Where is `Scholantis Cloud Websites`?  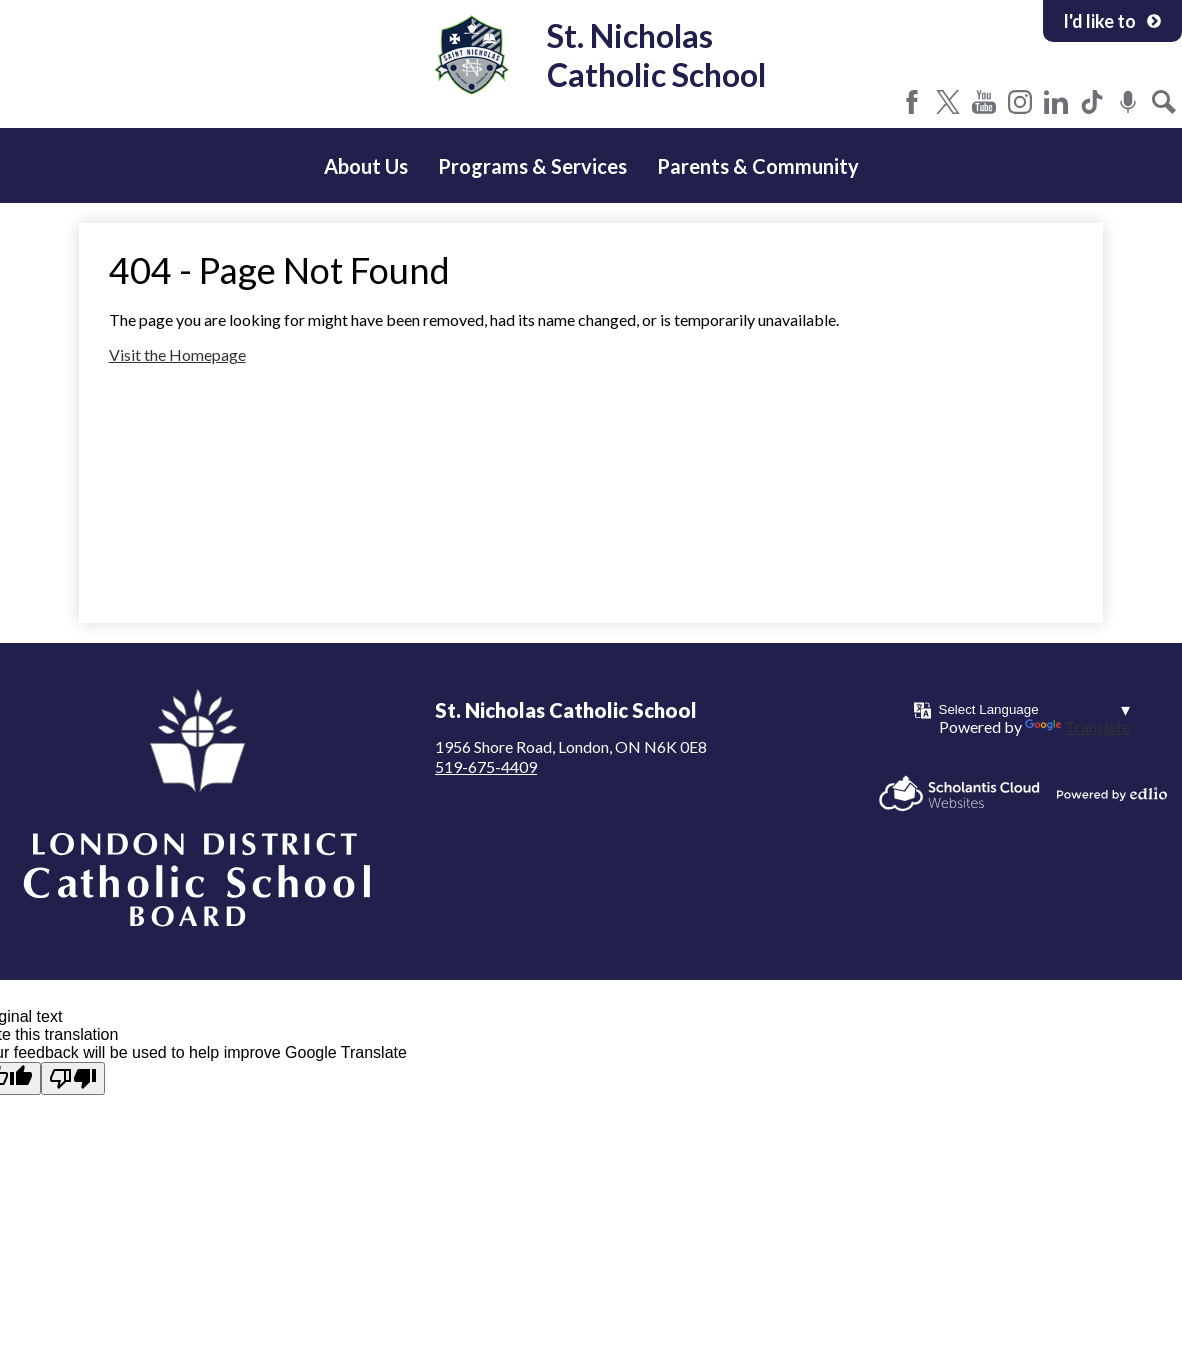
Scholantis Cloud Websites is located at coordinates (959, 793).